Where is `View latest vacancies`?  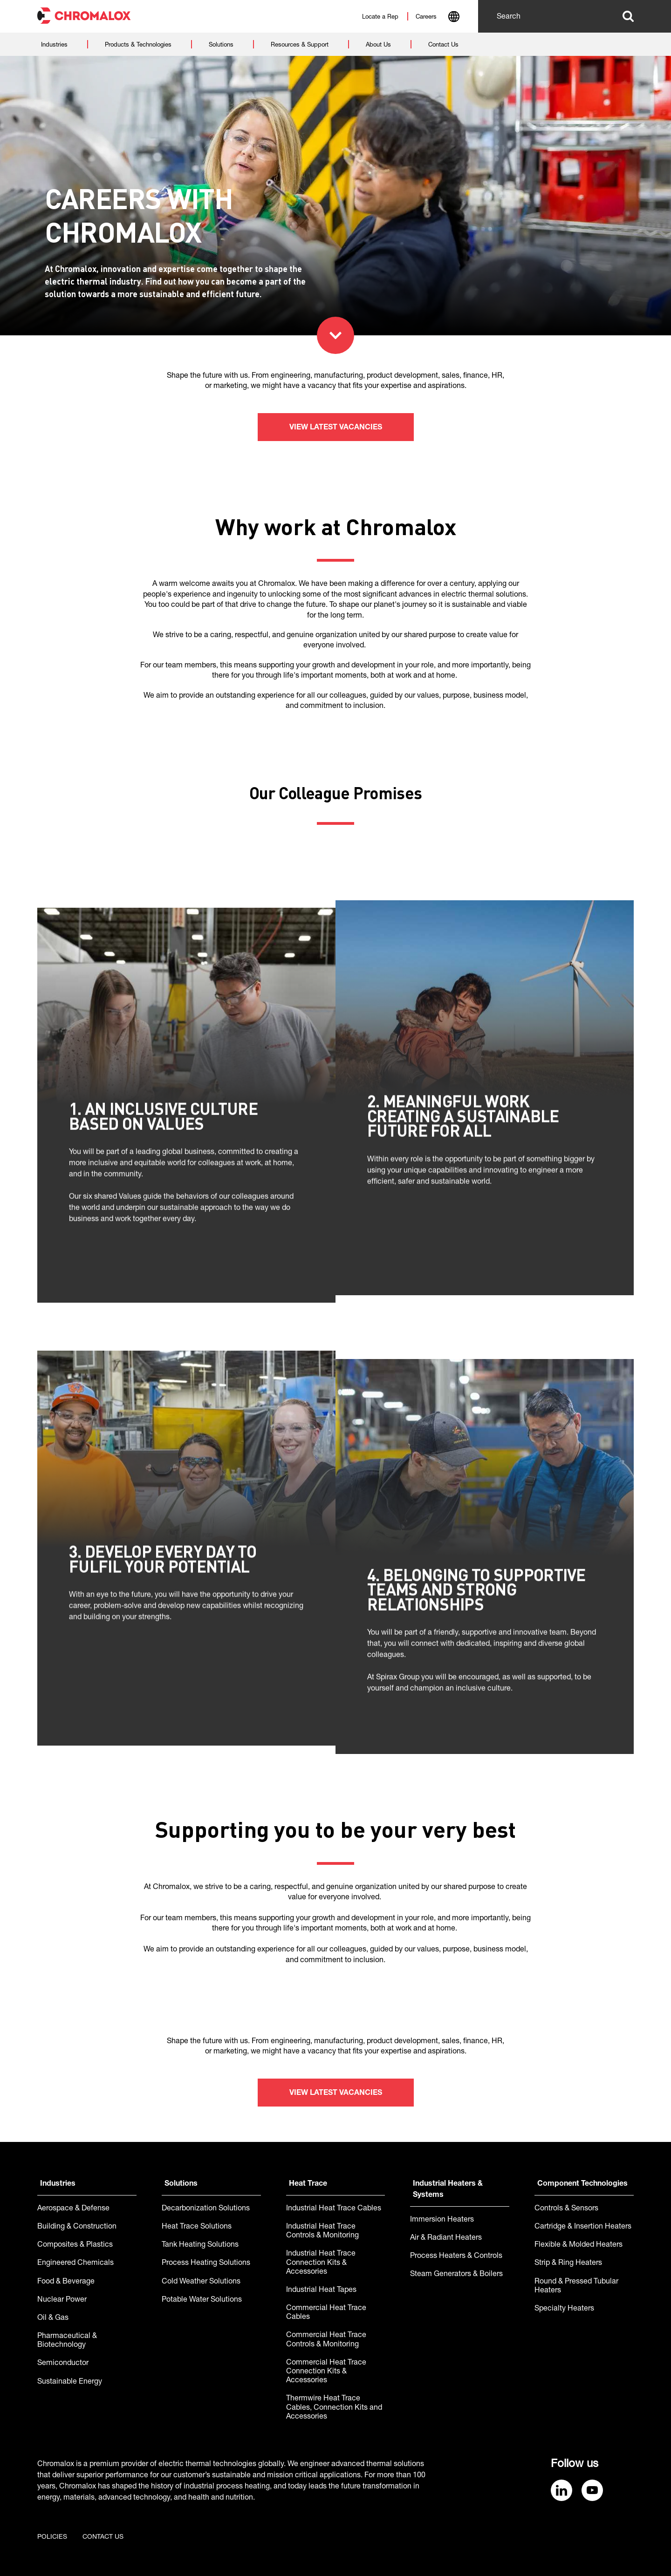 View latest vacancies is located at coordinates (335, 428).